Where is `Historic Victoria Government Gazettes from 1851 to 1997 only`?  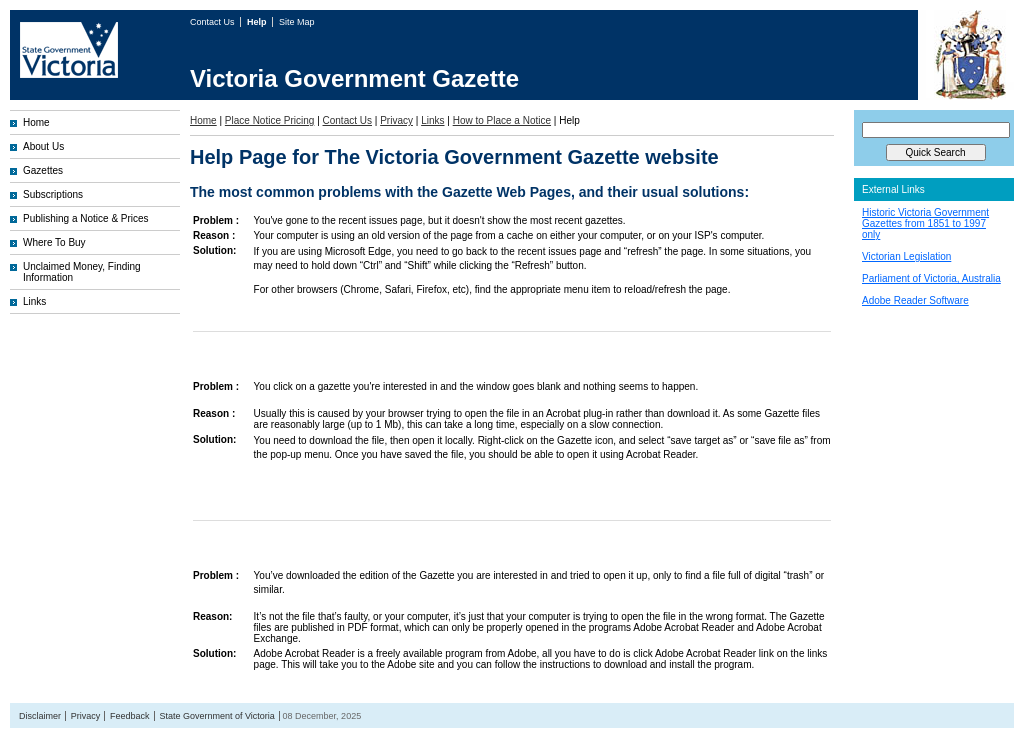 Historic Victoria Government Gazettes from 1851 to 1997 only is located at coordinates (925, 223).